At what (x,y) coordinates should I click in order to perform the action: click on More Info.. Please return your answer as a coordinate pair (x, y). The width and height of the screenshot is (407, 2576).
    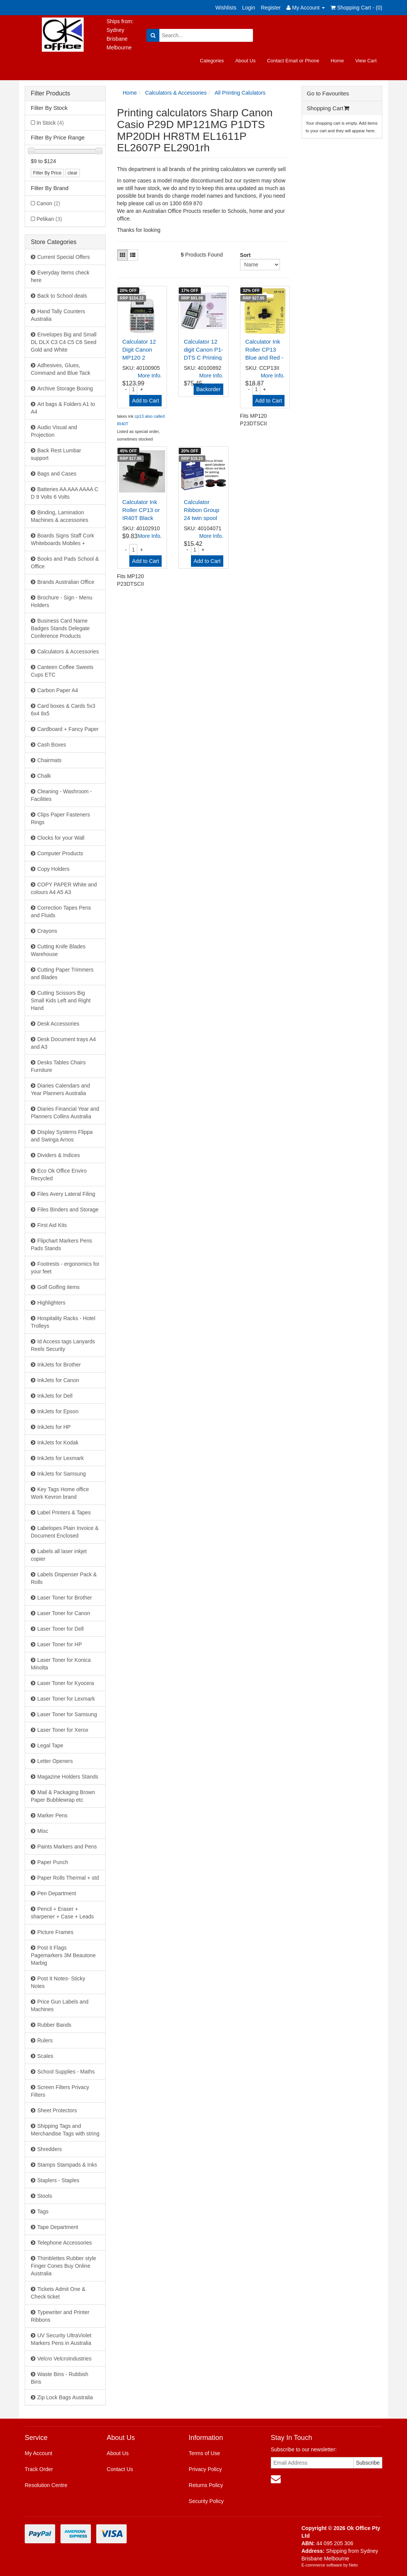
    Looking at the image, I should click on (150, 376).